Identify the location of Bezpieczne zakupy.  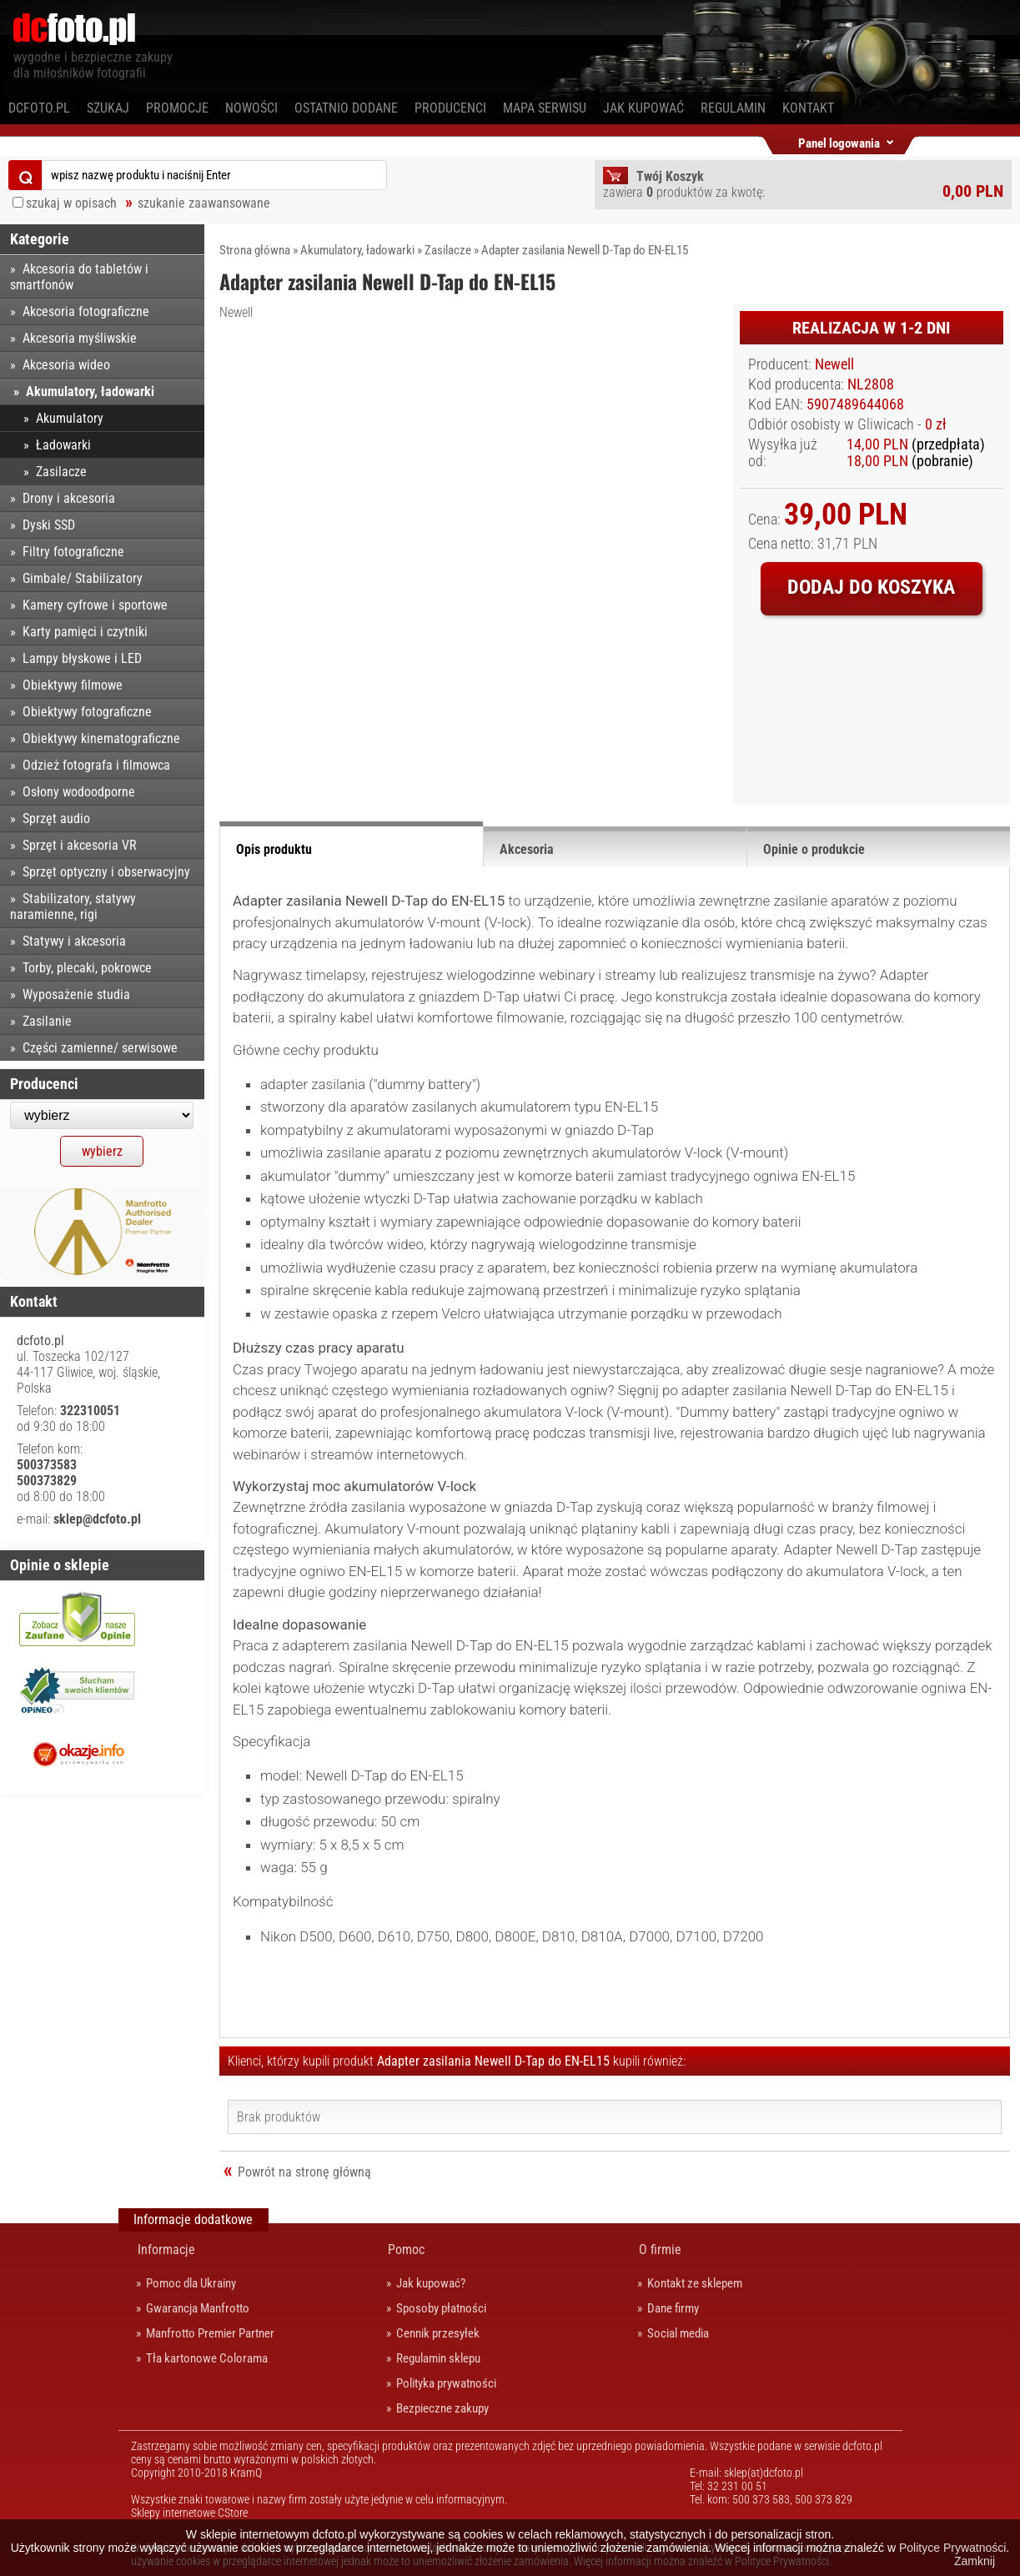
(442, 2408).